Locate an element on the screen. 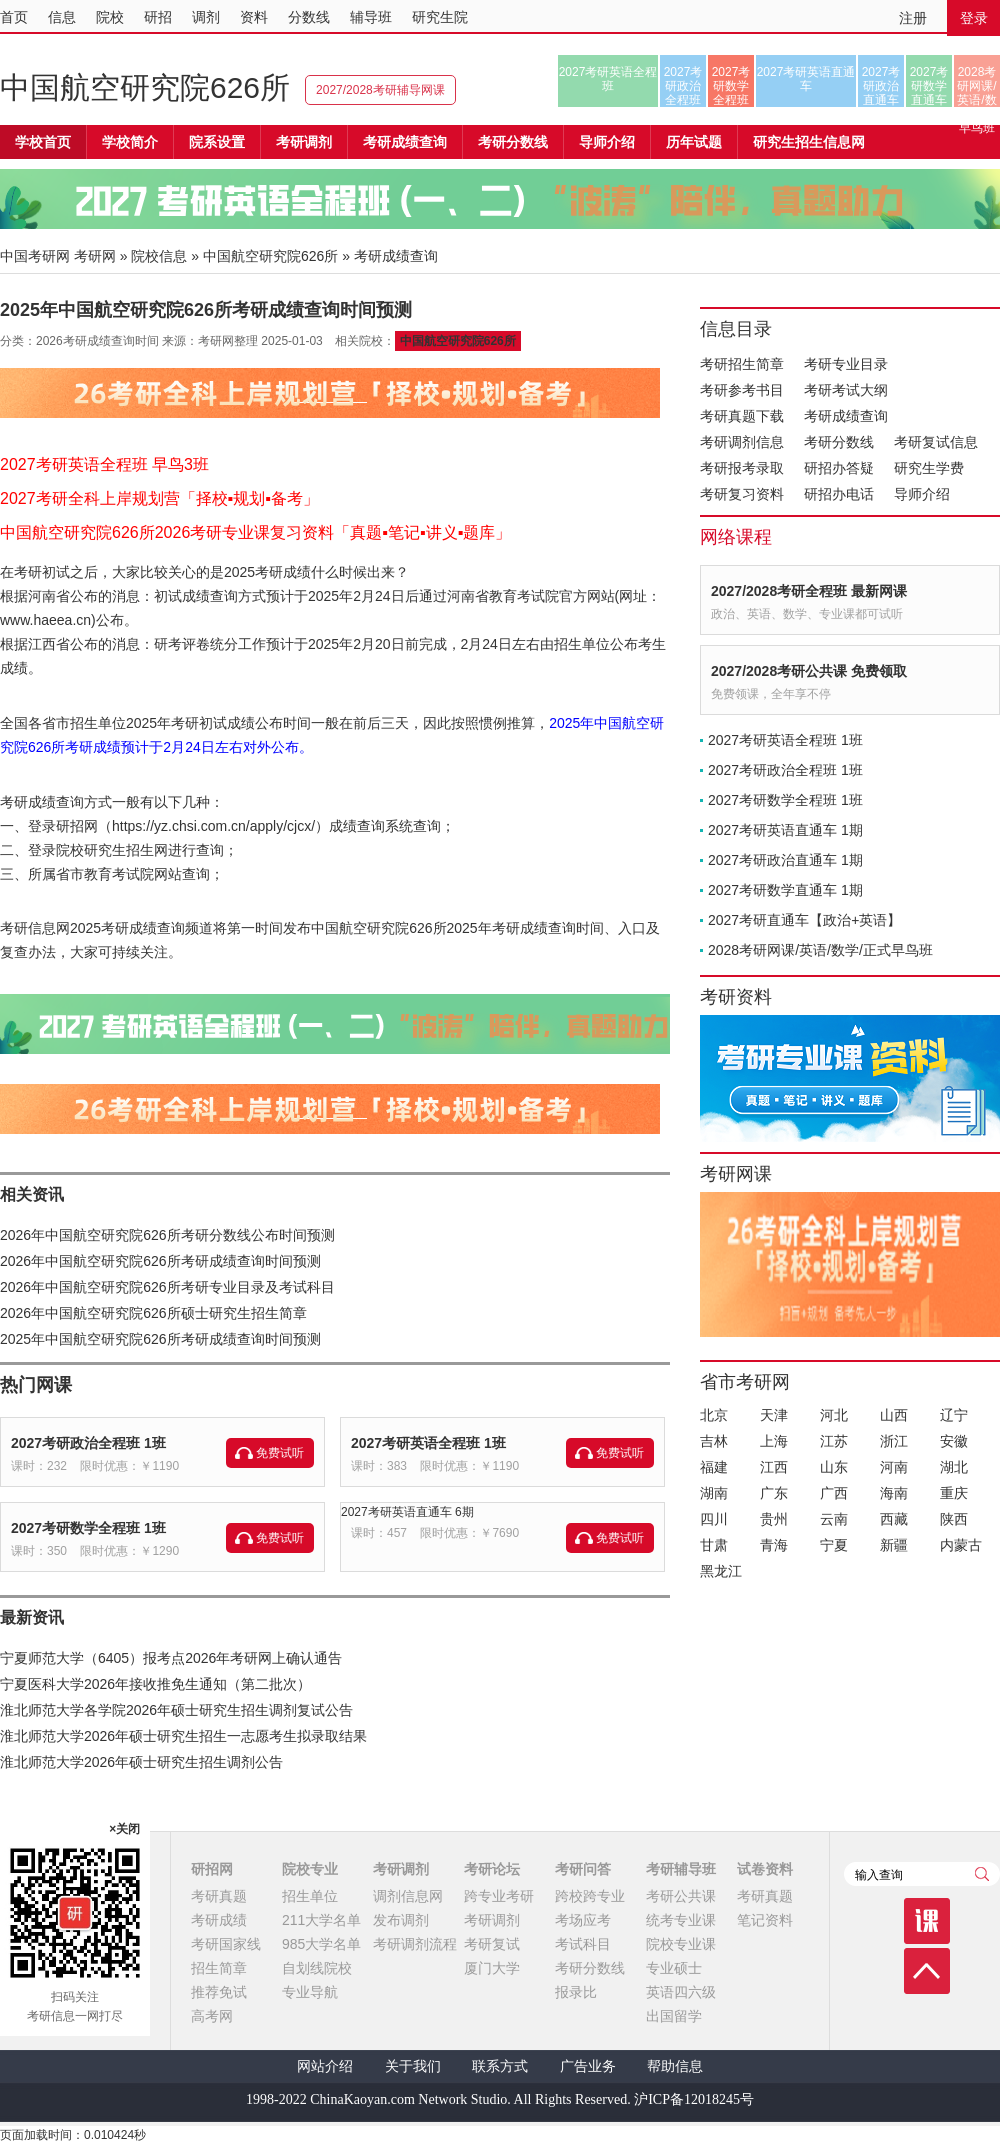  笔记资料 is located at coordinates (765, 1920).